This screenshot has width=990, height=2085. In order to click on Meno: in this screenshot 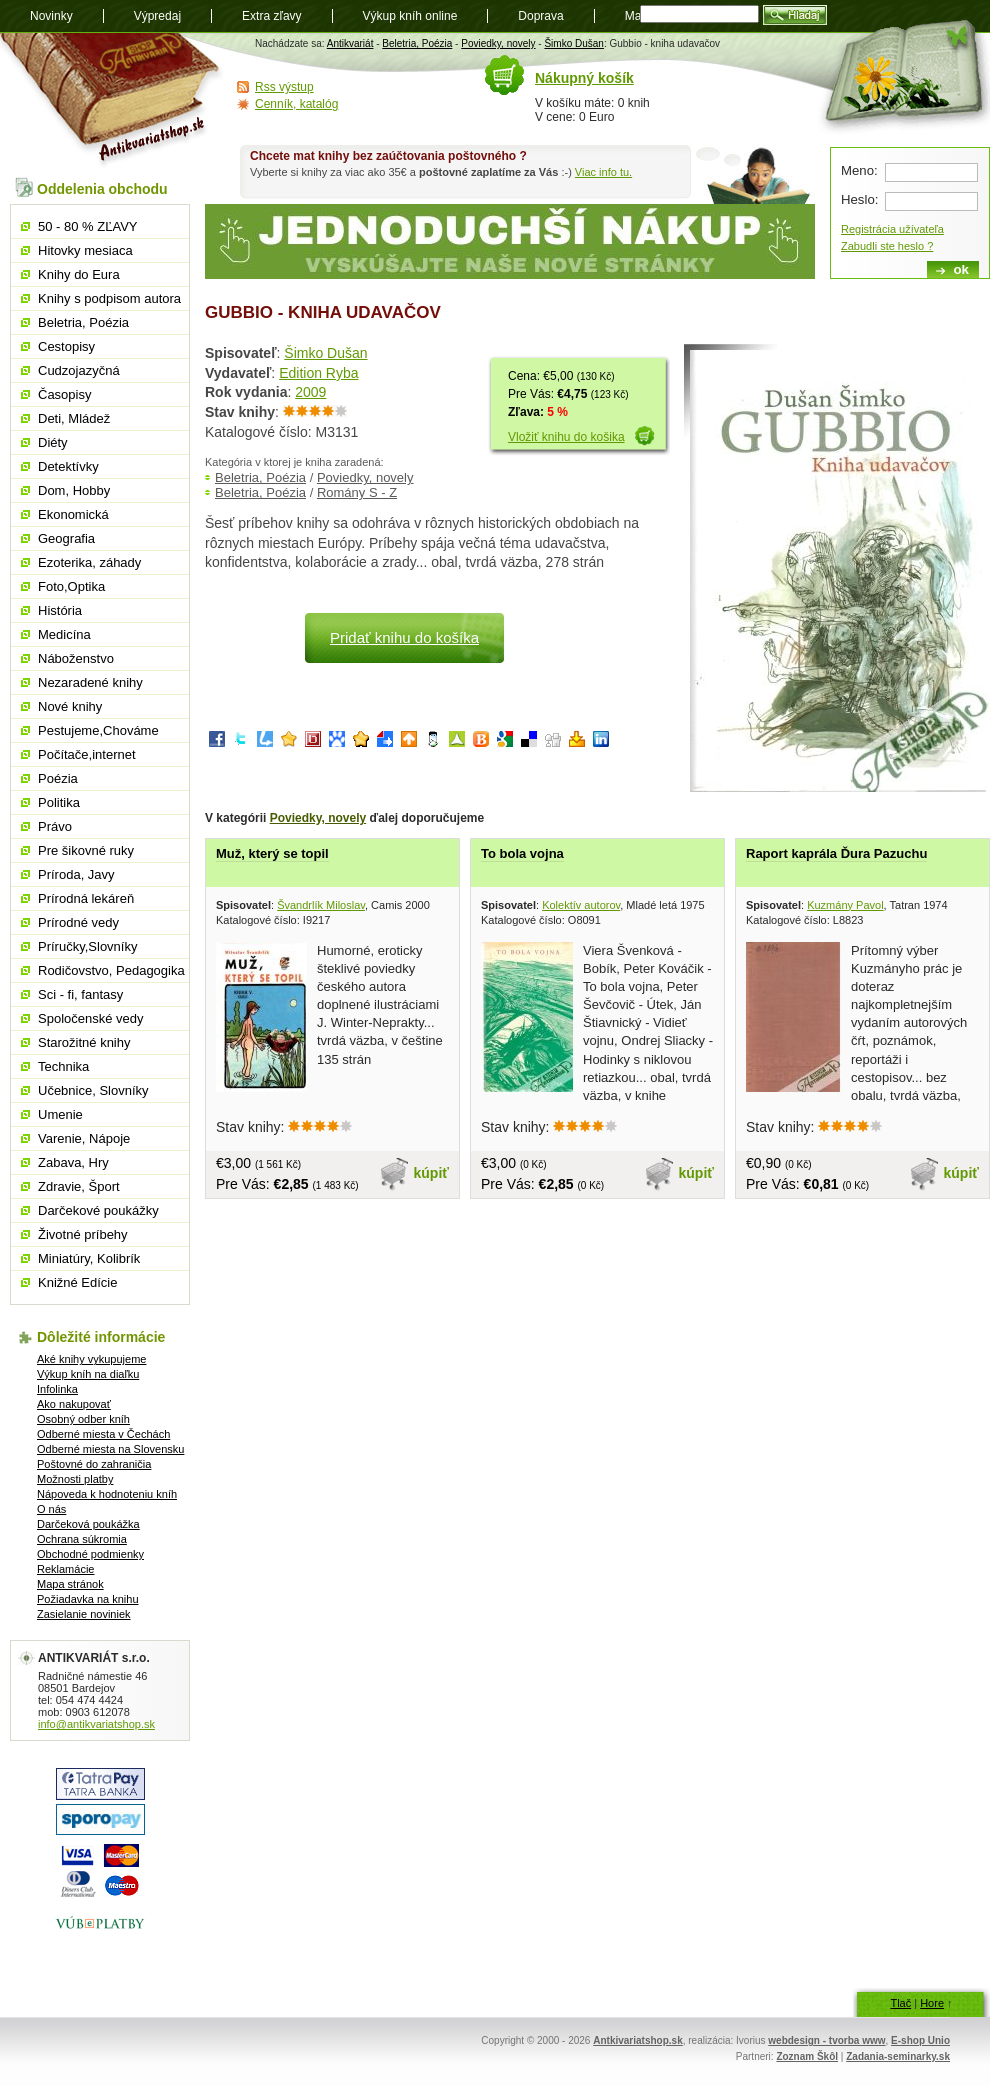, I will do `click(859, 170)`.